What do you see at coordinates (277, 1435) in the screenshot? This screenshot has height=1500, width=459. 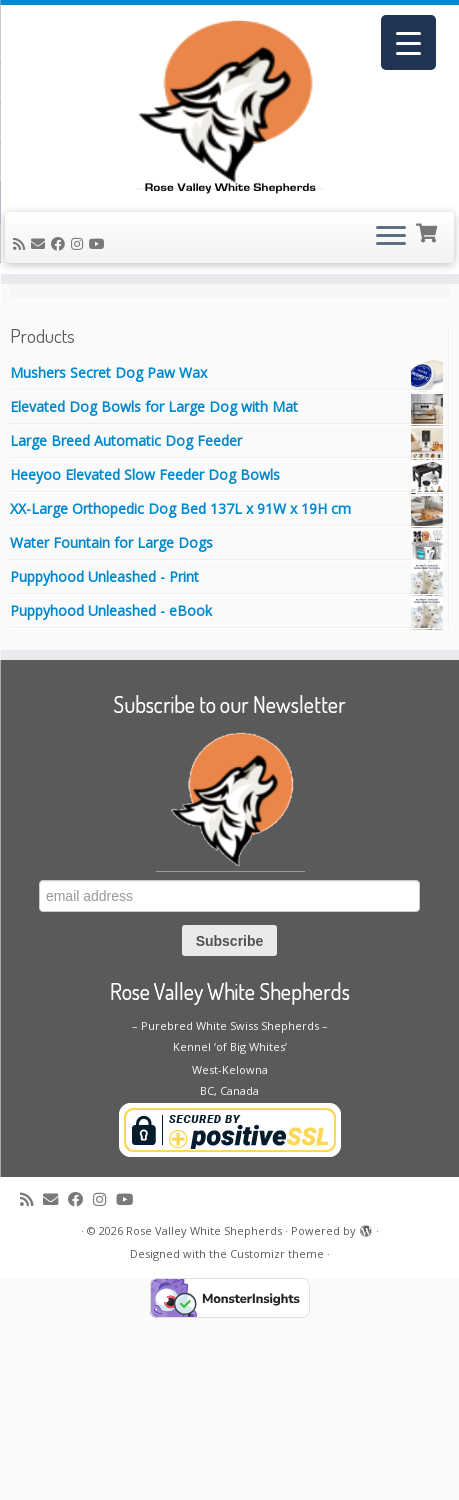 I see `Customizr theme` at bounding box center [277, 1435].